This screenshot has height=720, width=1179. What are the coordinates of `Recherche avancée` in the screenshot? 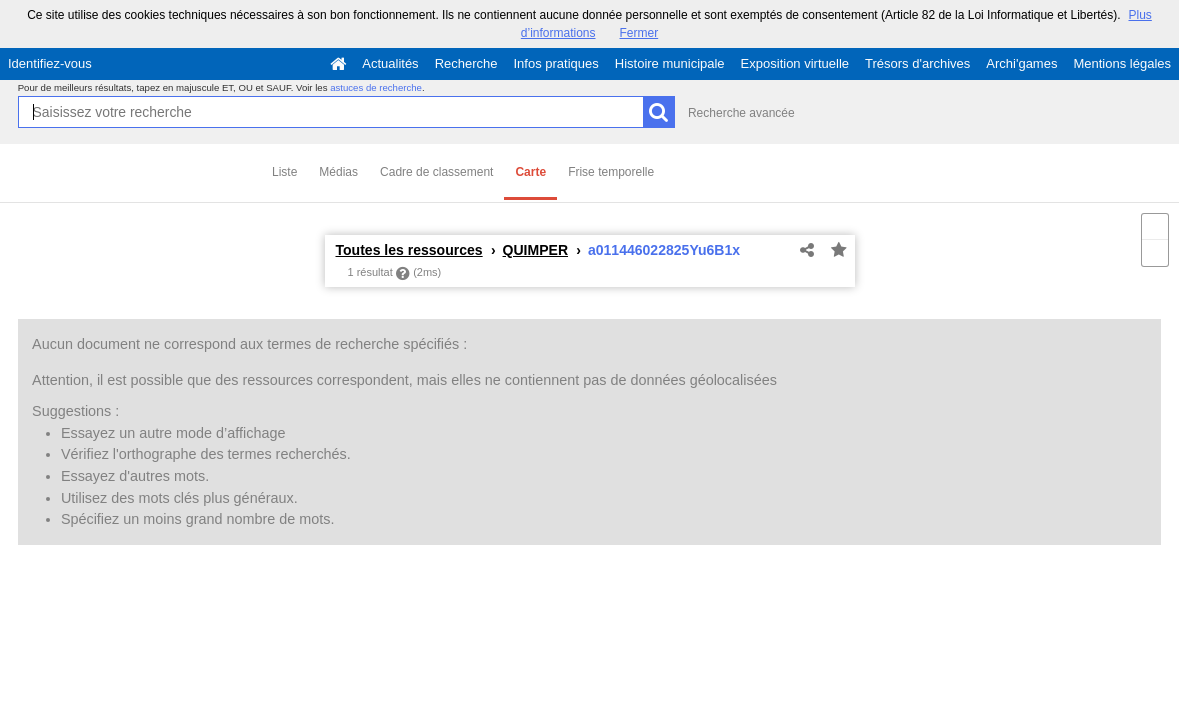 It's located at (741, 113).